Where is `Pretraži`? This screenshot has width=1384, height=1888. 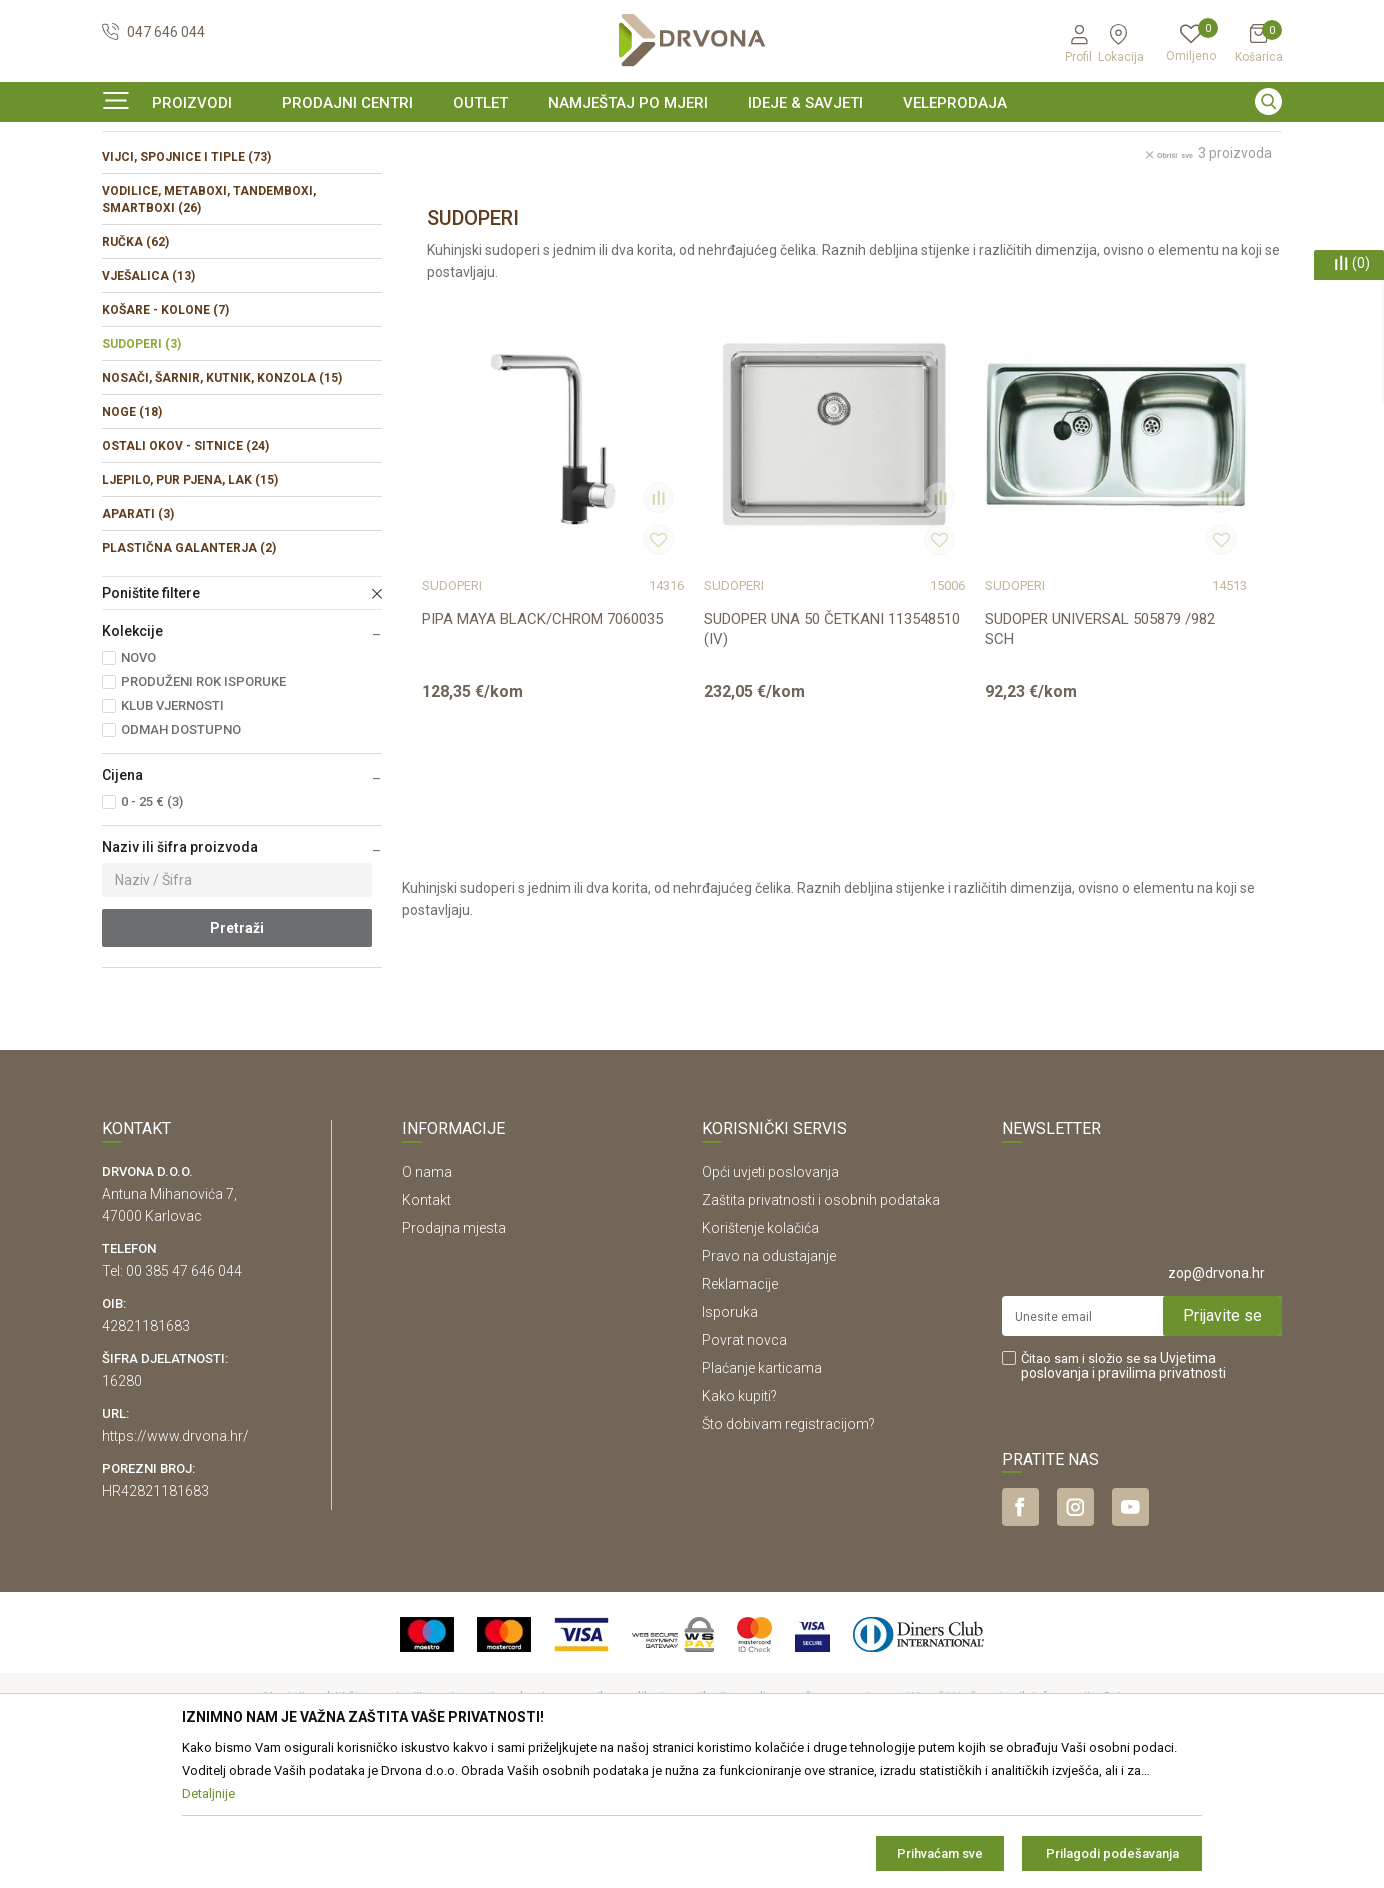
Pretraži is located at coordinates (237, 1050).